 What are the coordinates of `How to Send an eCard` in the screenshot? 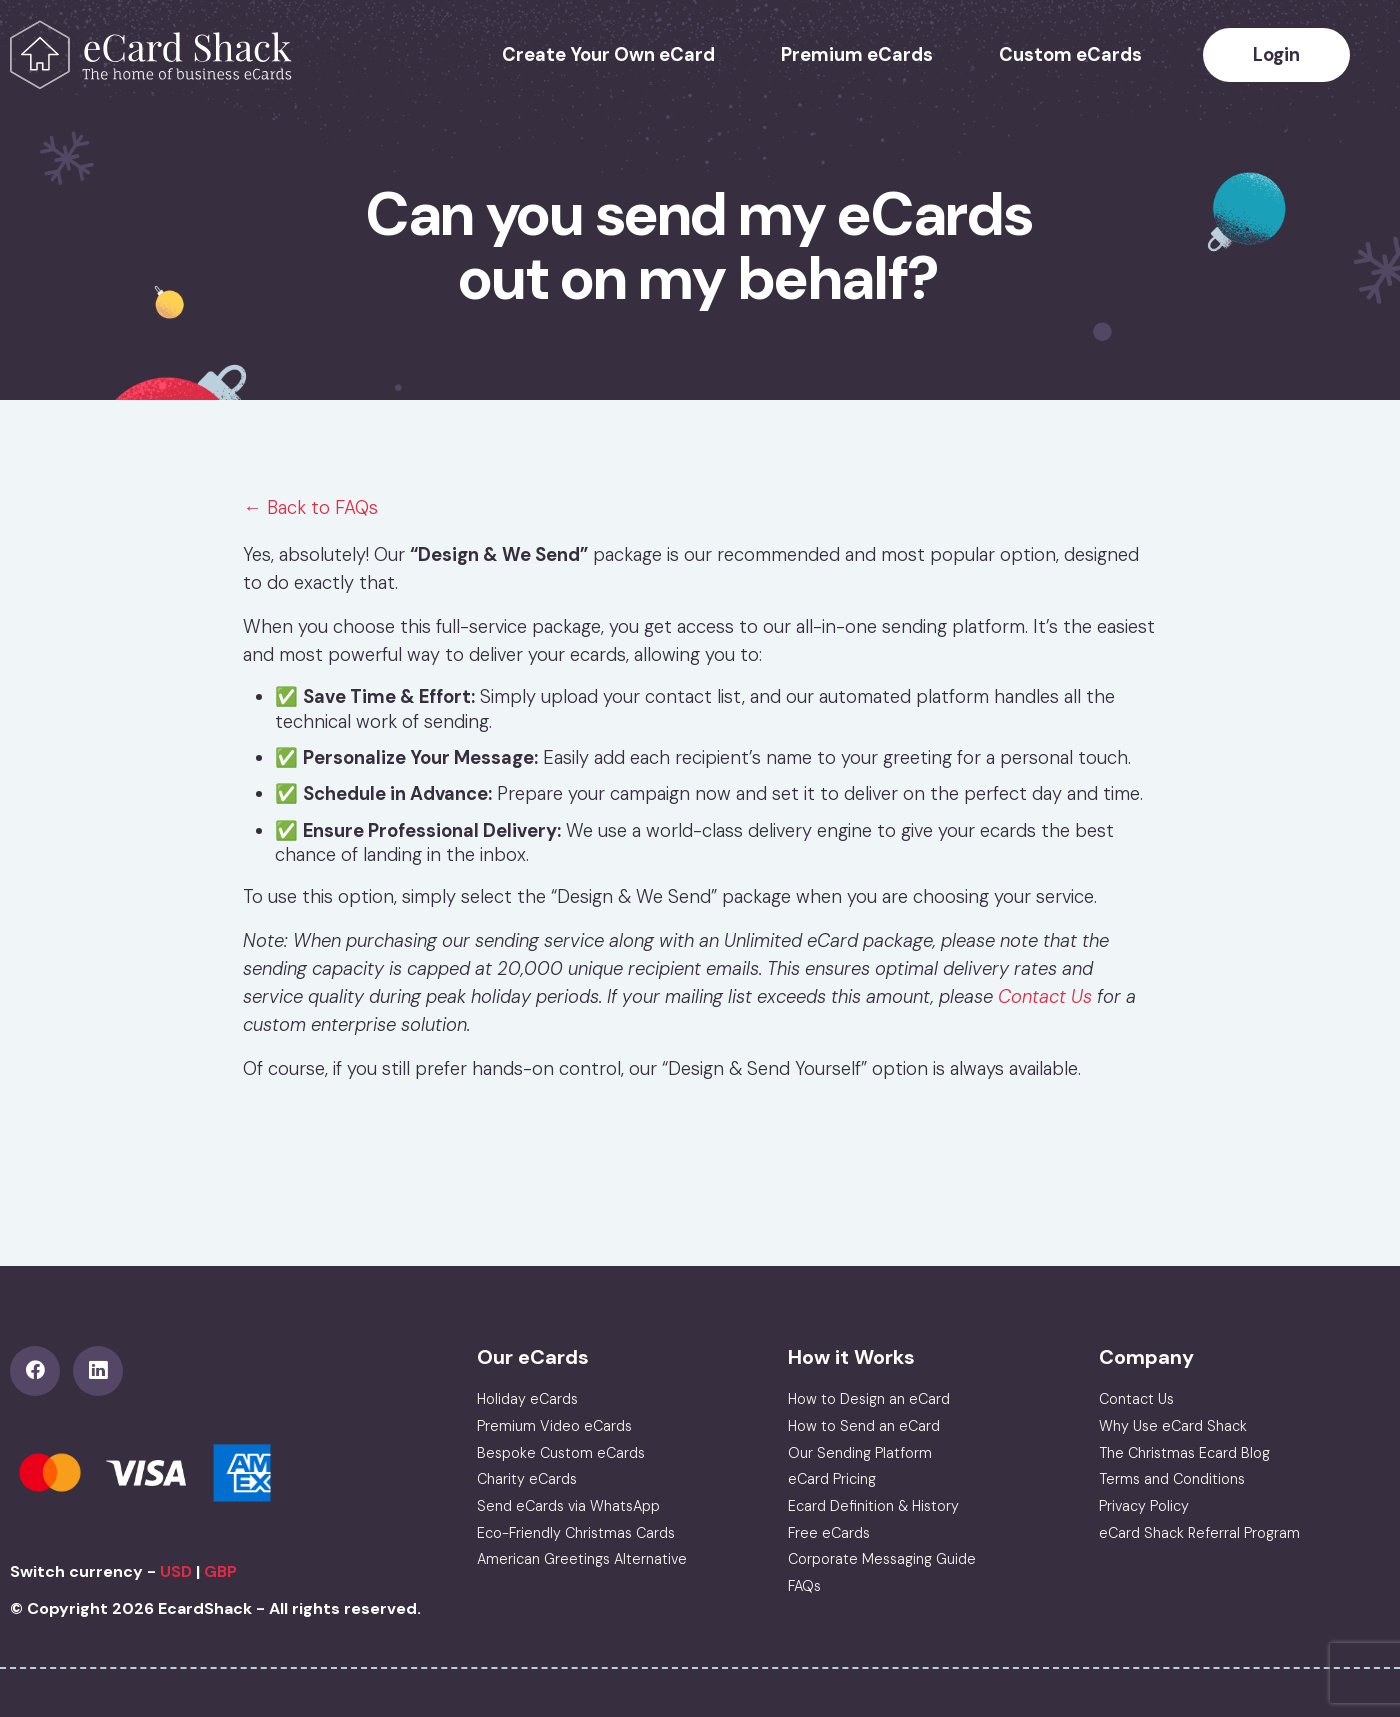 It's located at (864, 1426).